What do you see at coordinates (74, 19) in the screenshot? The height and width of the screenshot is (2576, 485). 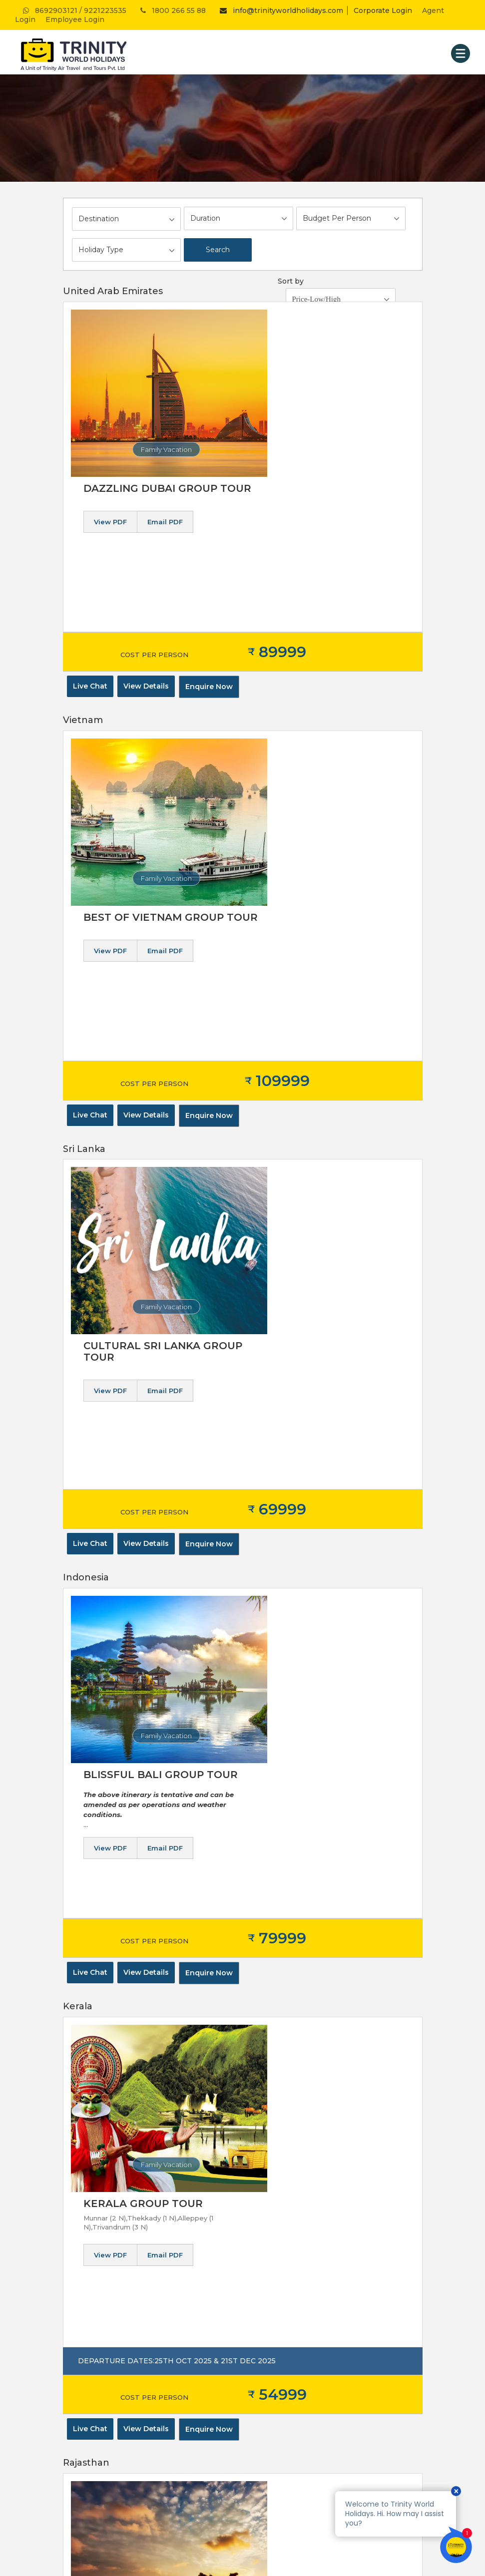 I see `Employee Login` at bounding box center [74, 19].